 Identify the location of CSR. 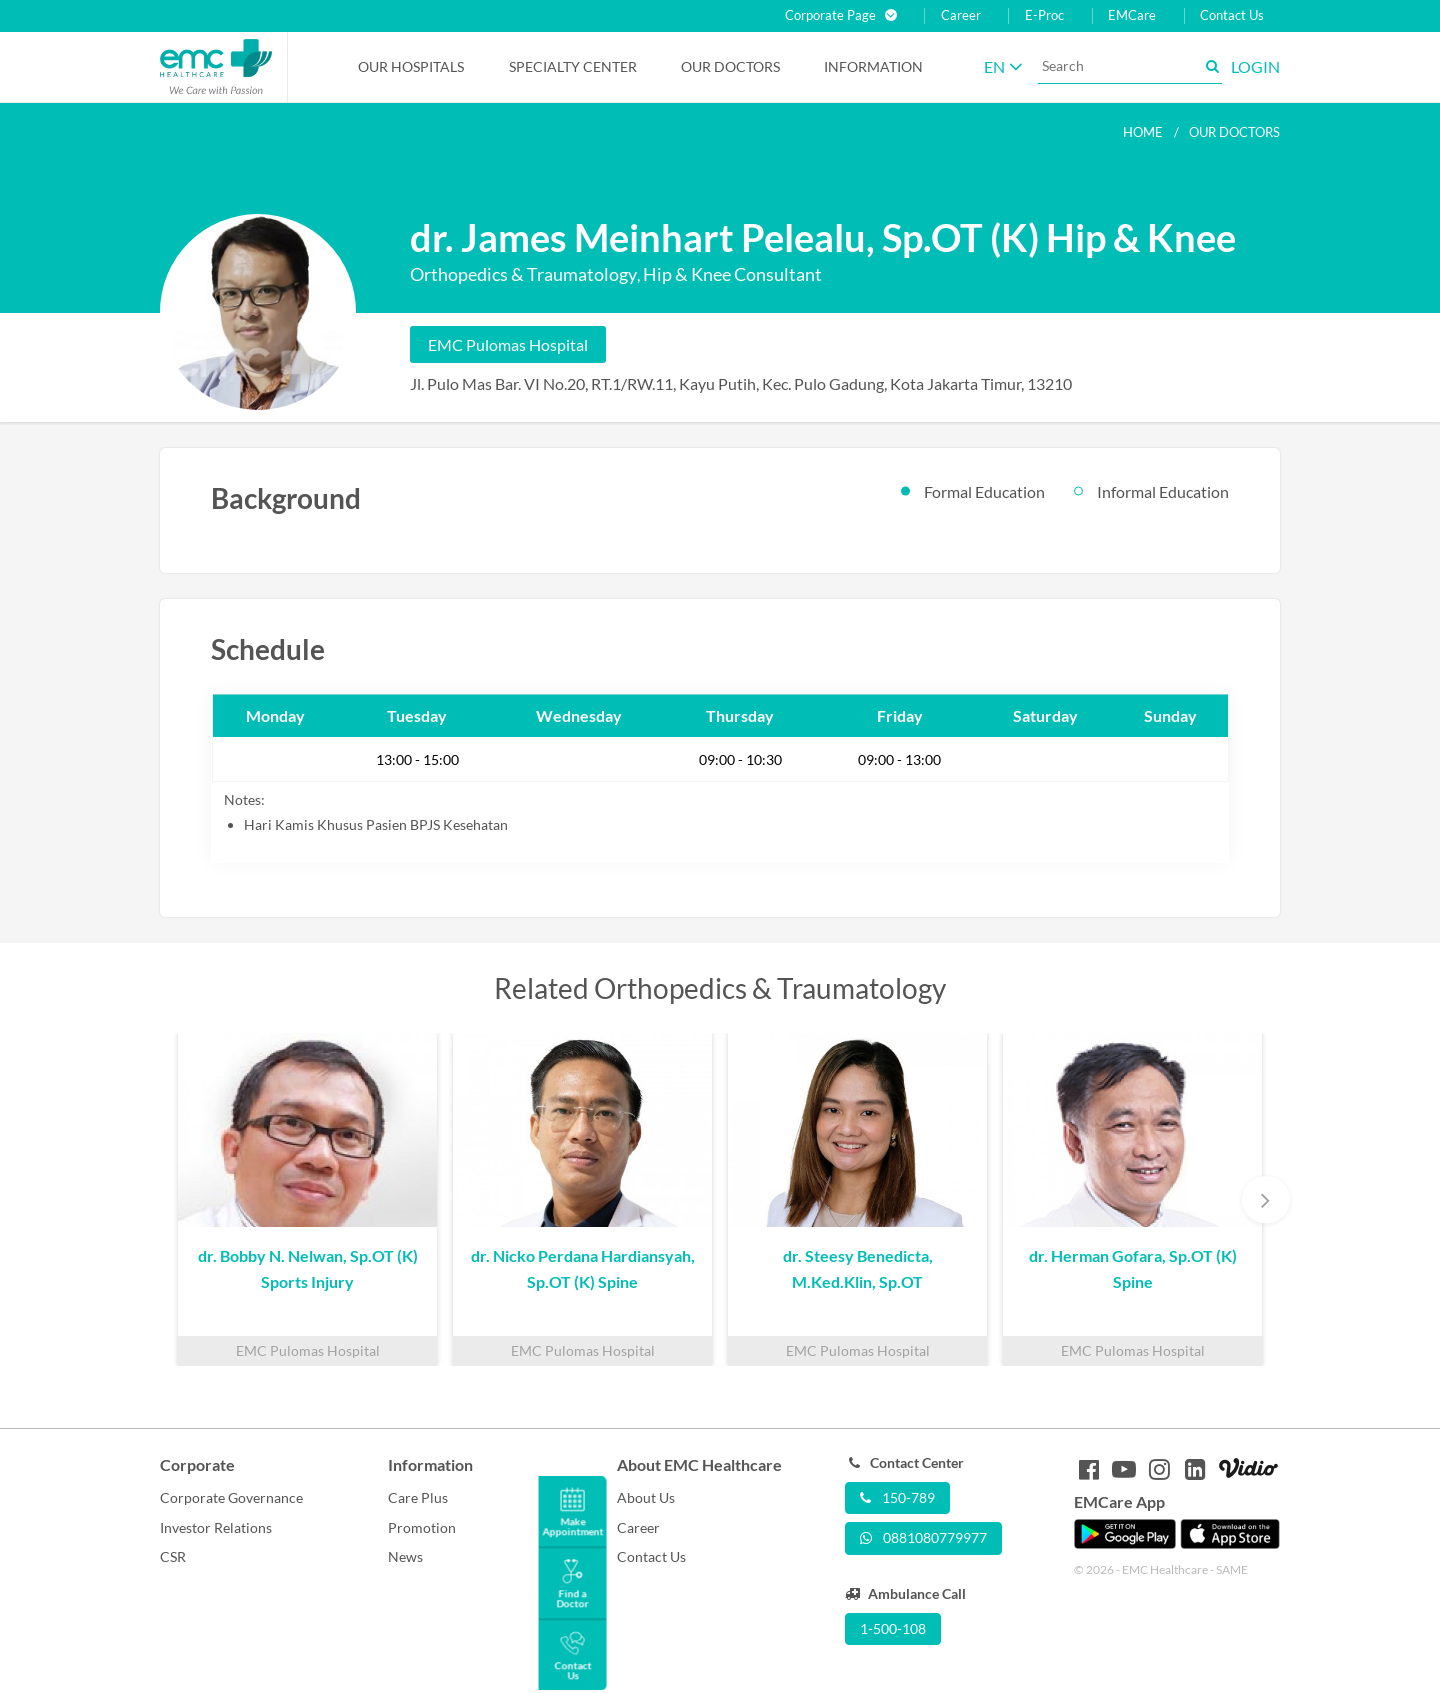
(173, 1556).